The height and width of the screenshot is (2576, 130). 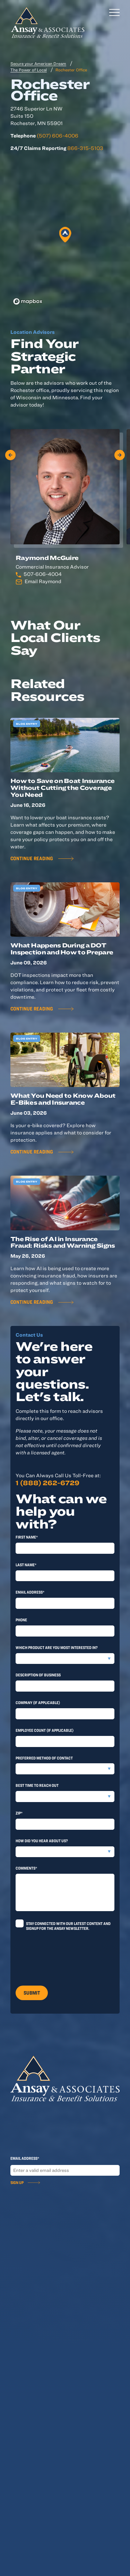 What do you see at coordinates (38, 1674) in the screenshot?
I see `Description of Business` at bounding box center [38, 1674].